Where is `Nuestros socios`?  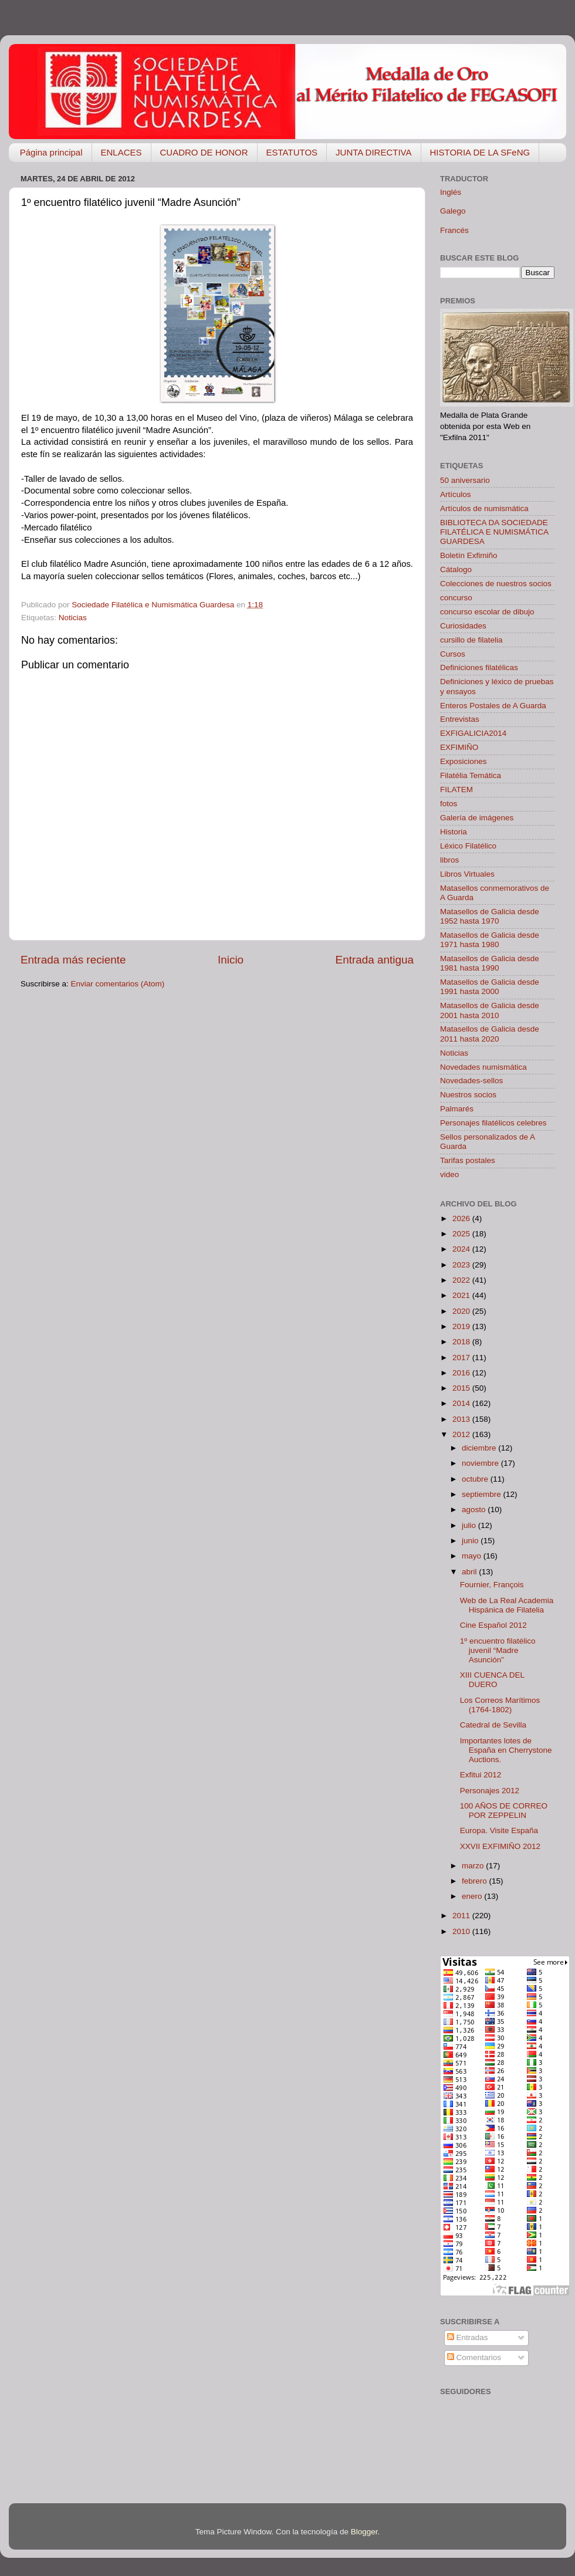 Nuestros socios is located at coordinates (468, 1094).